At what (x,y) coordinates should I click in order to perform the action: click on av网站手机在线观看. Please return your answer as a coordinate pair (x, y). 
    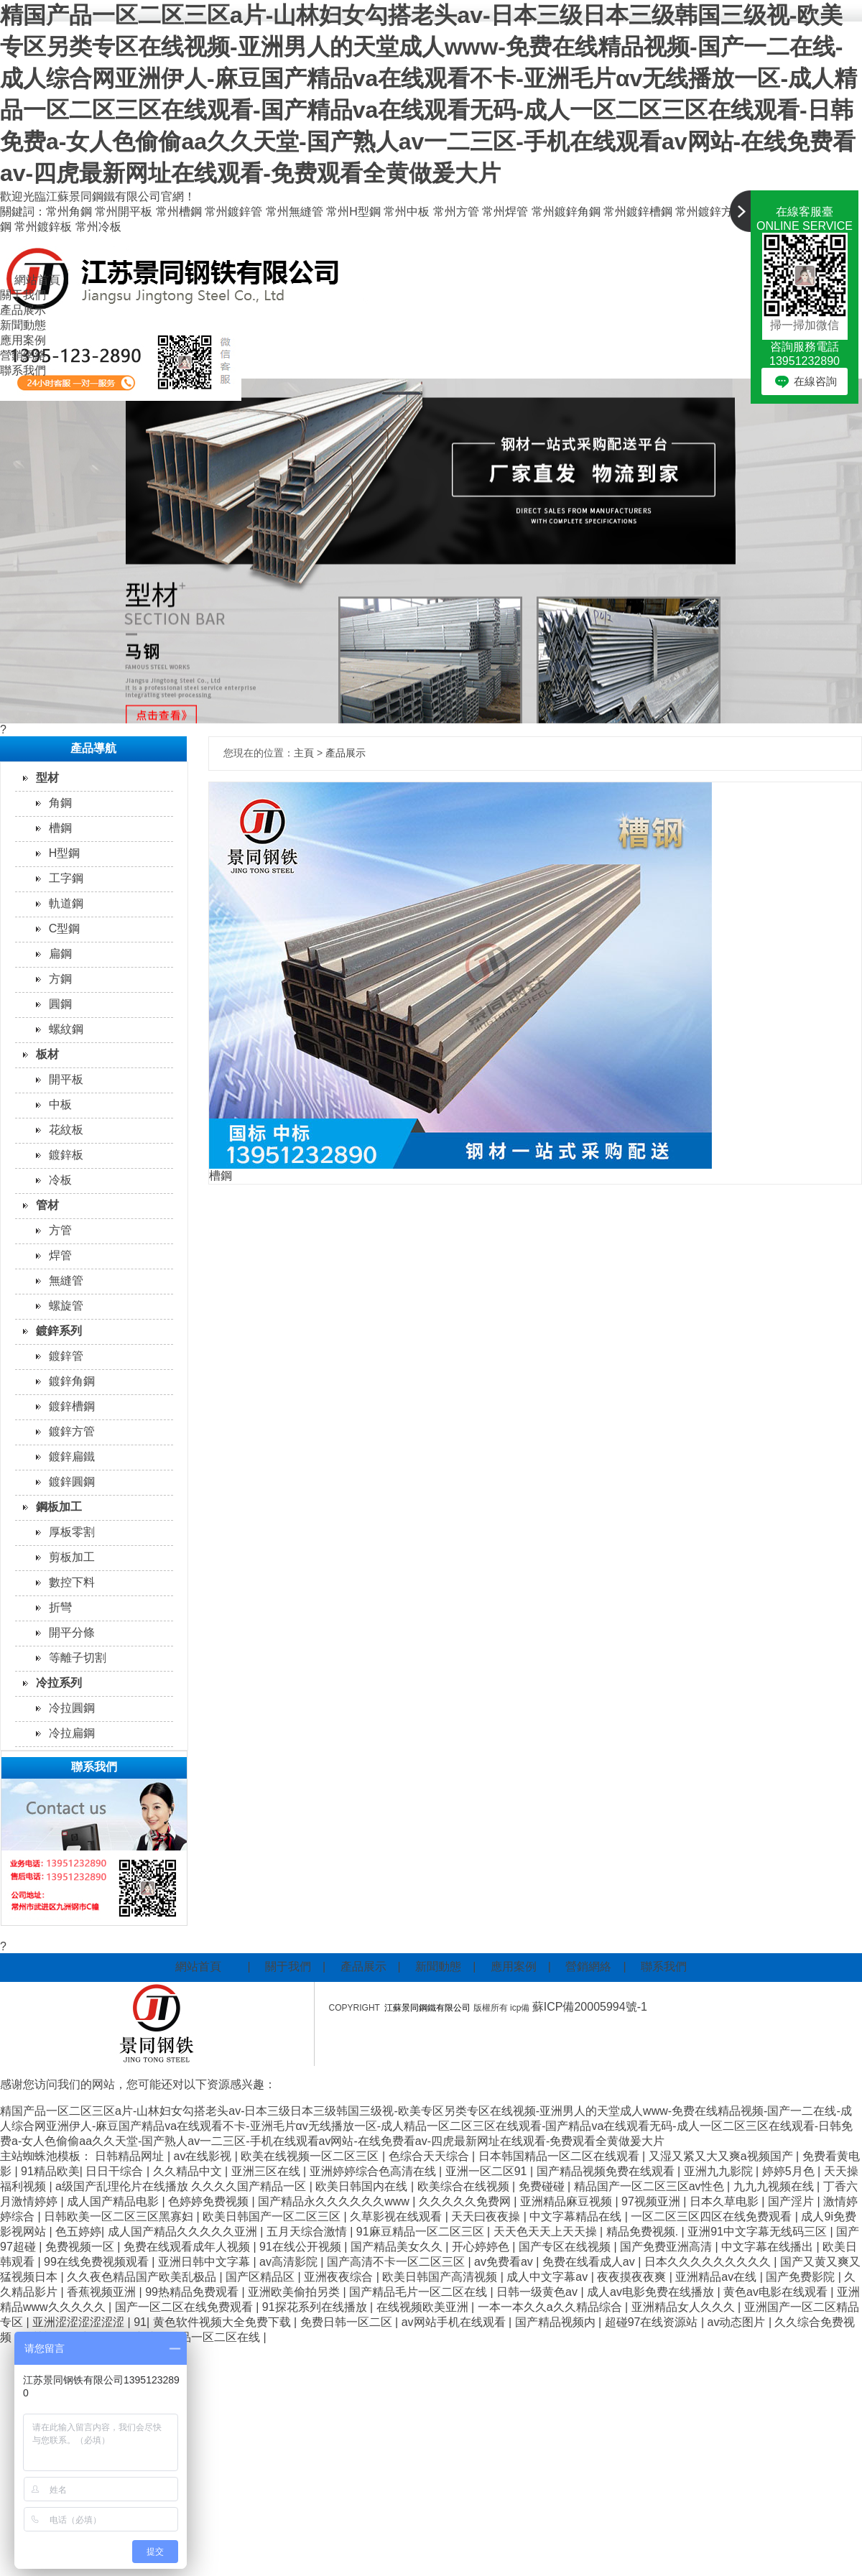
    Looking at the image, I should click on (455, 2322).